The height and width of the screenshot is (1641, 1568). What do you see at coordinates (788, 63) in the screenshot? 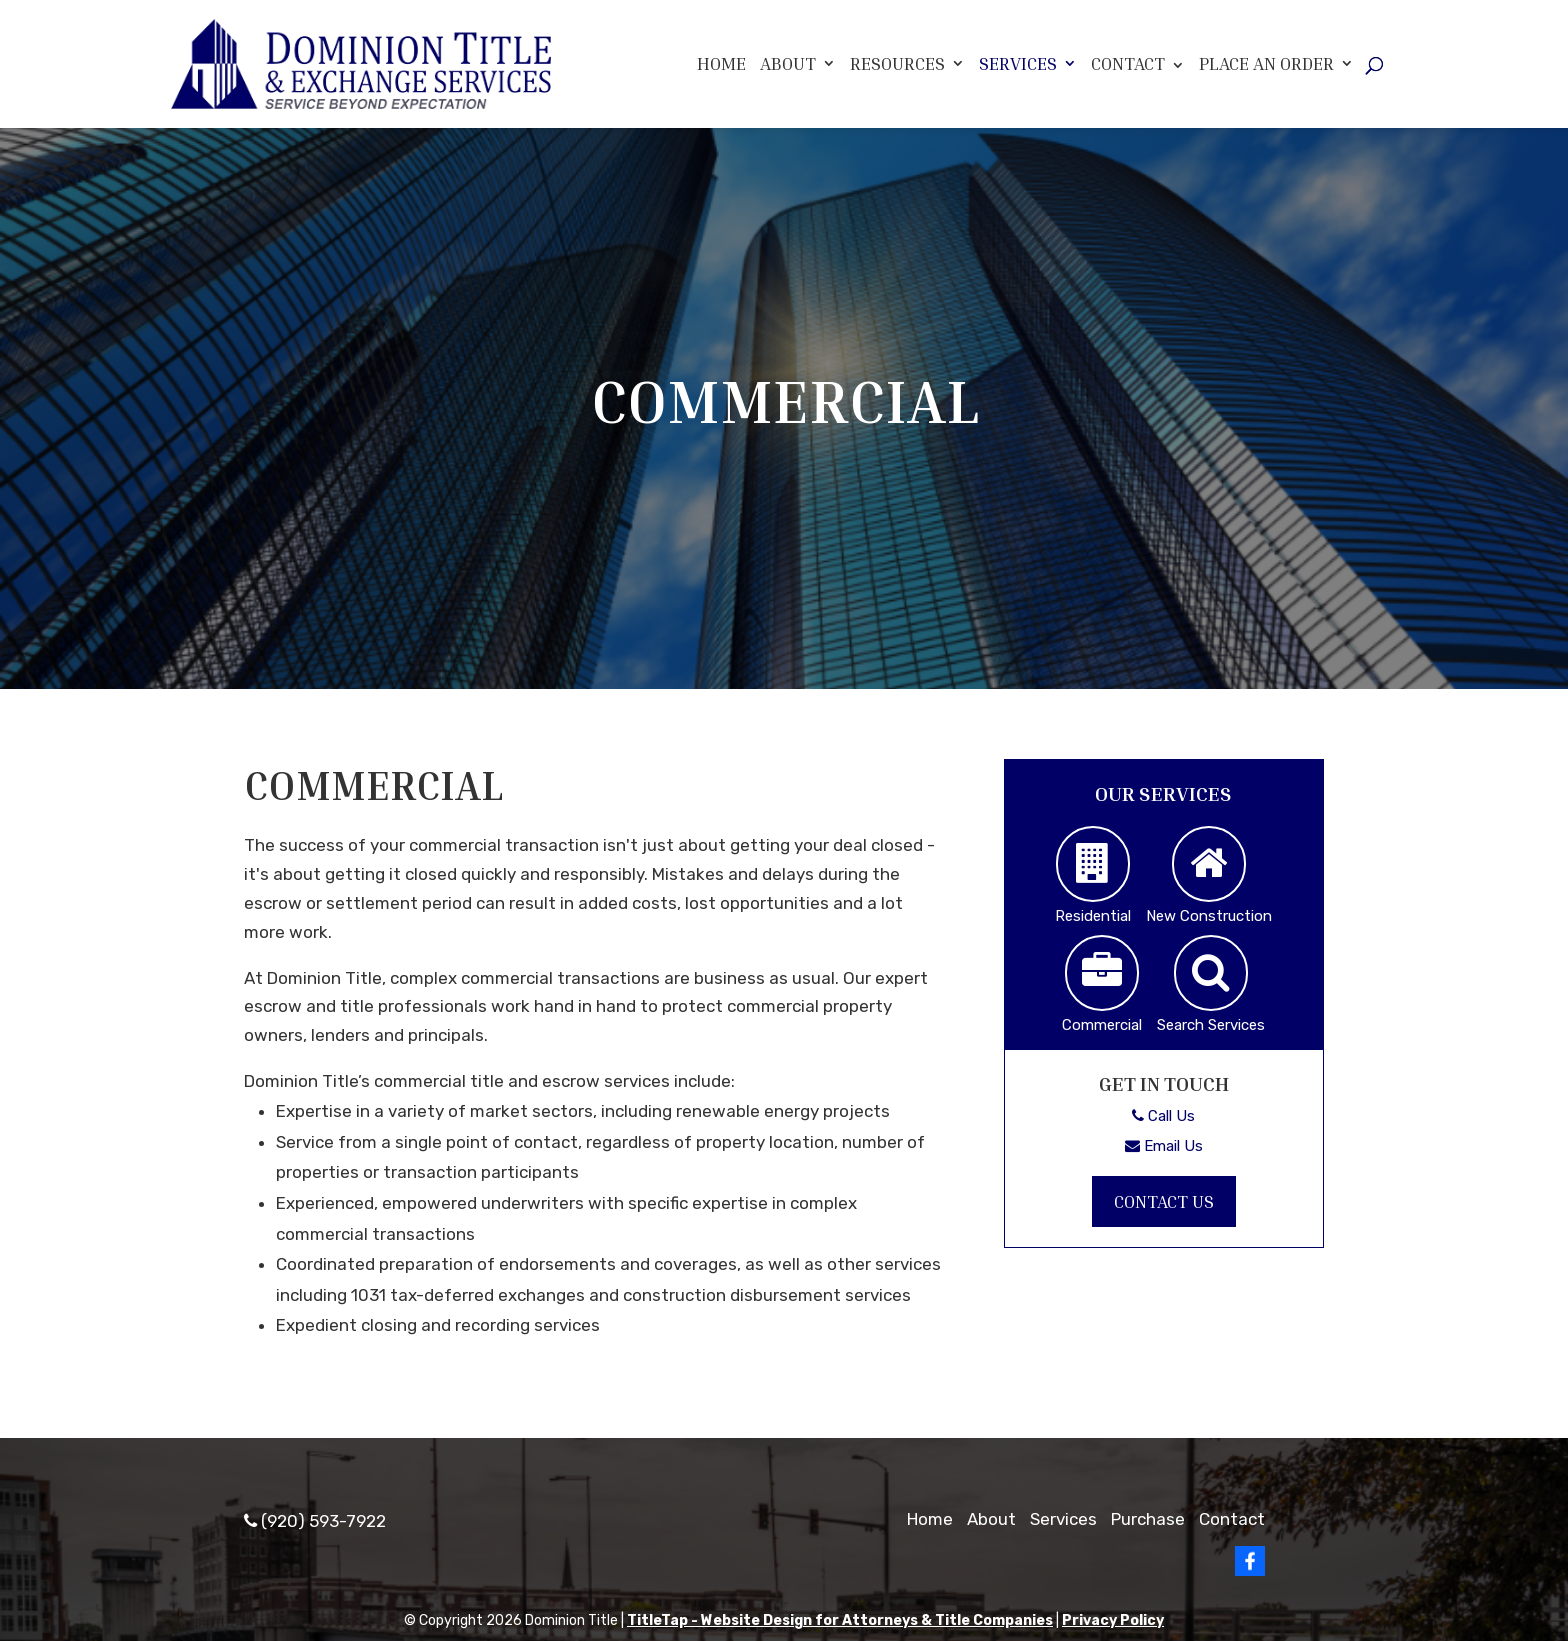
I see `About` at bounding box center [788, 63].